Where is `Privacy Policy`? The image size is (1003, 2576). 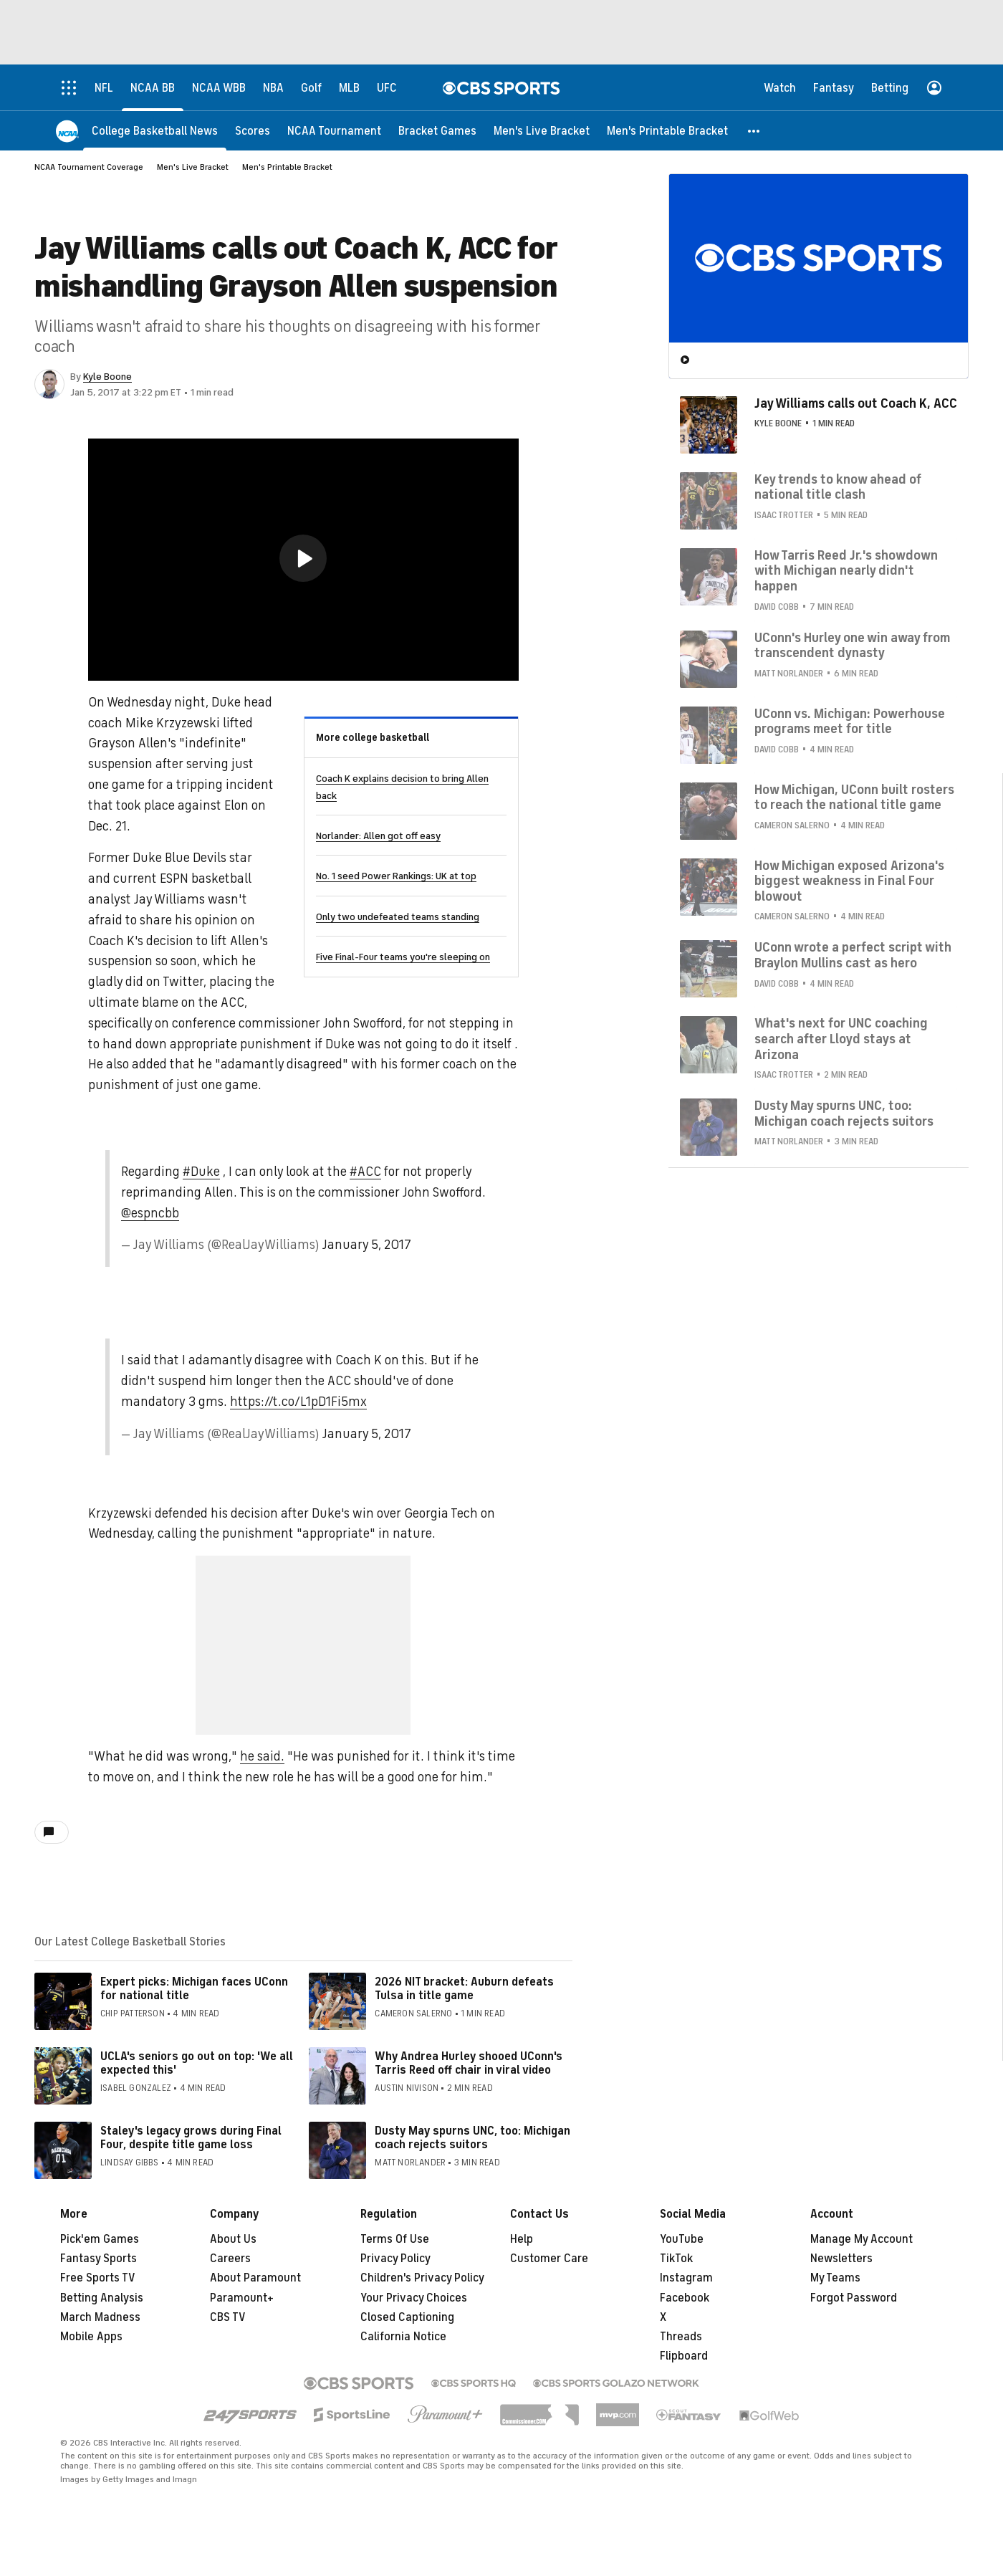
Privacy Policy is located at coordinates (395, 2258).